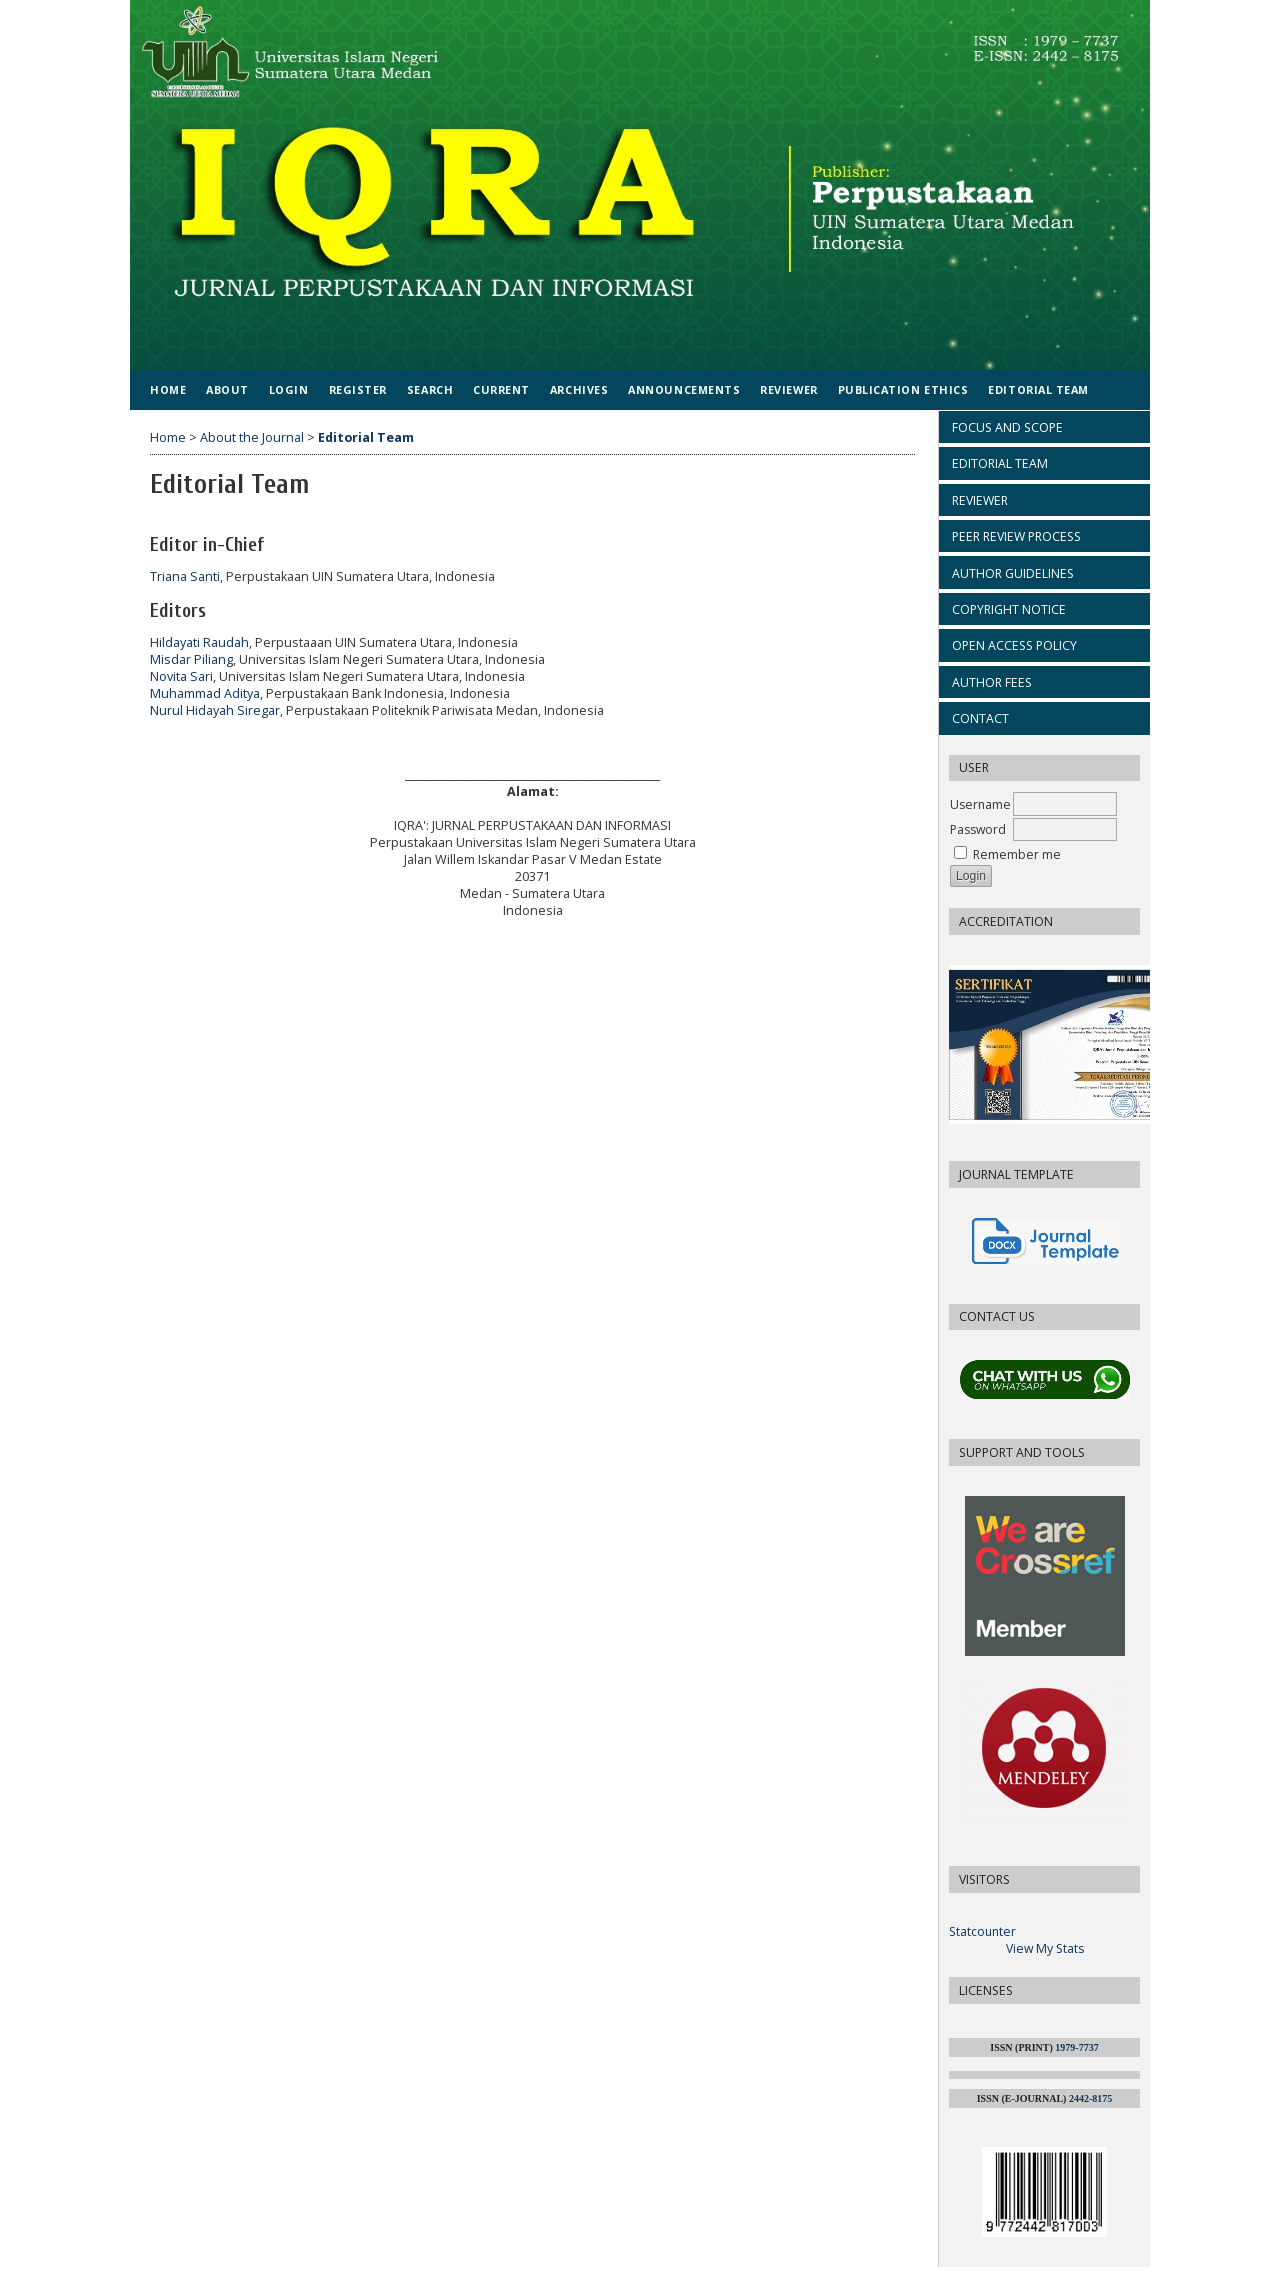 The image size is (1280, 2287). Describe the element at coordinates (1014, 645) in the screenshot. I see `OPEN ACCESS POLICY` at that location.